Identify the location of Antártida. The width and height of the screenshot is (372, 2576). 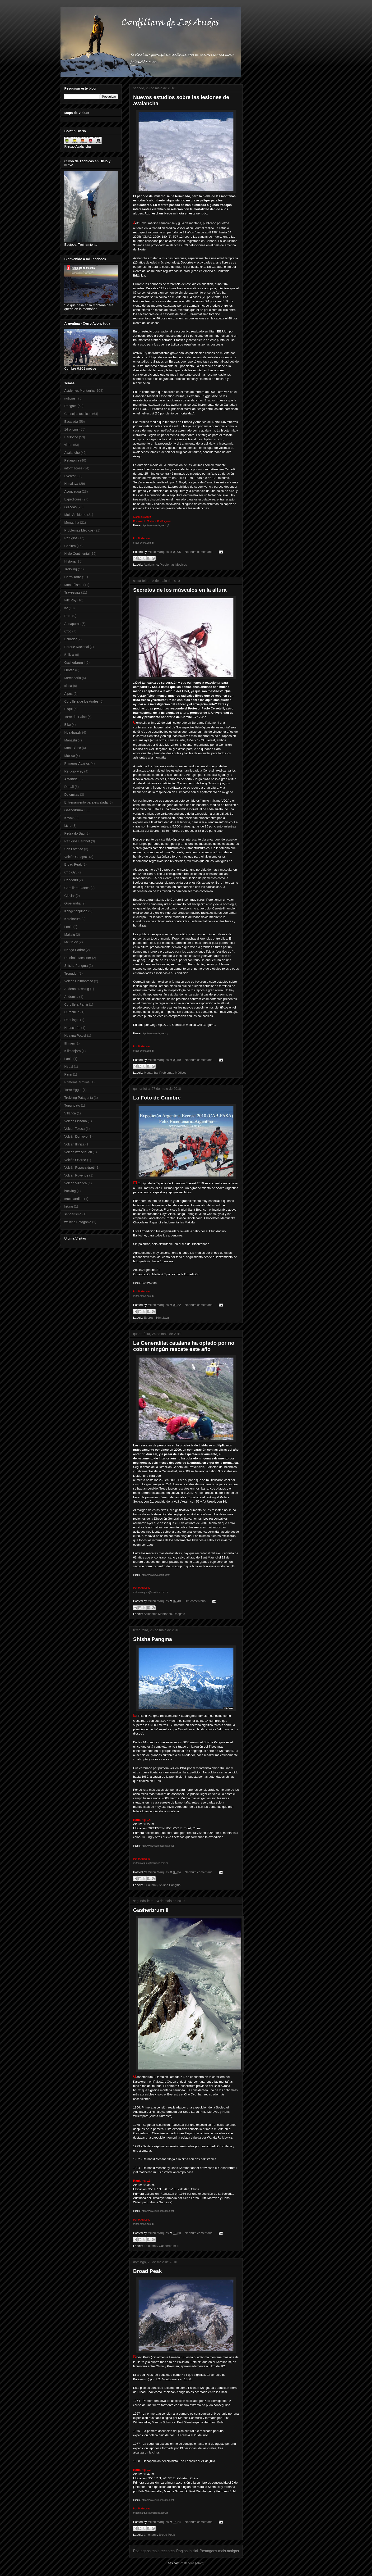
(71, 779).